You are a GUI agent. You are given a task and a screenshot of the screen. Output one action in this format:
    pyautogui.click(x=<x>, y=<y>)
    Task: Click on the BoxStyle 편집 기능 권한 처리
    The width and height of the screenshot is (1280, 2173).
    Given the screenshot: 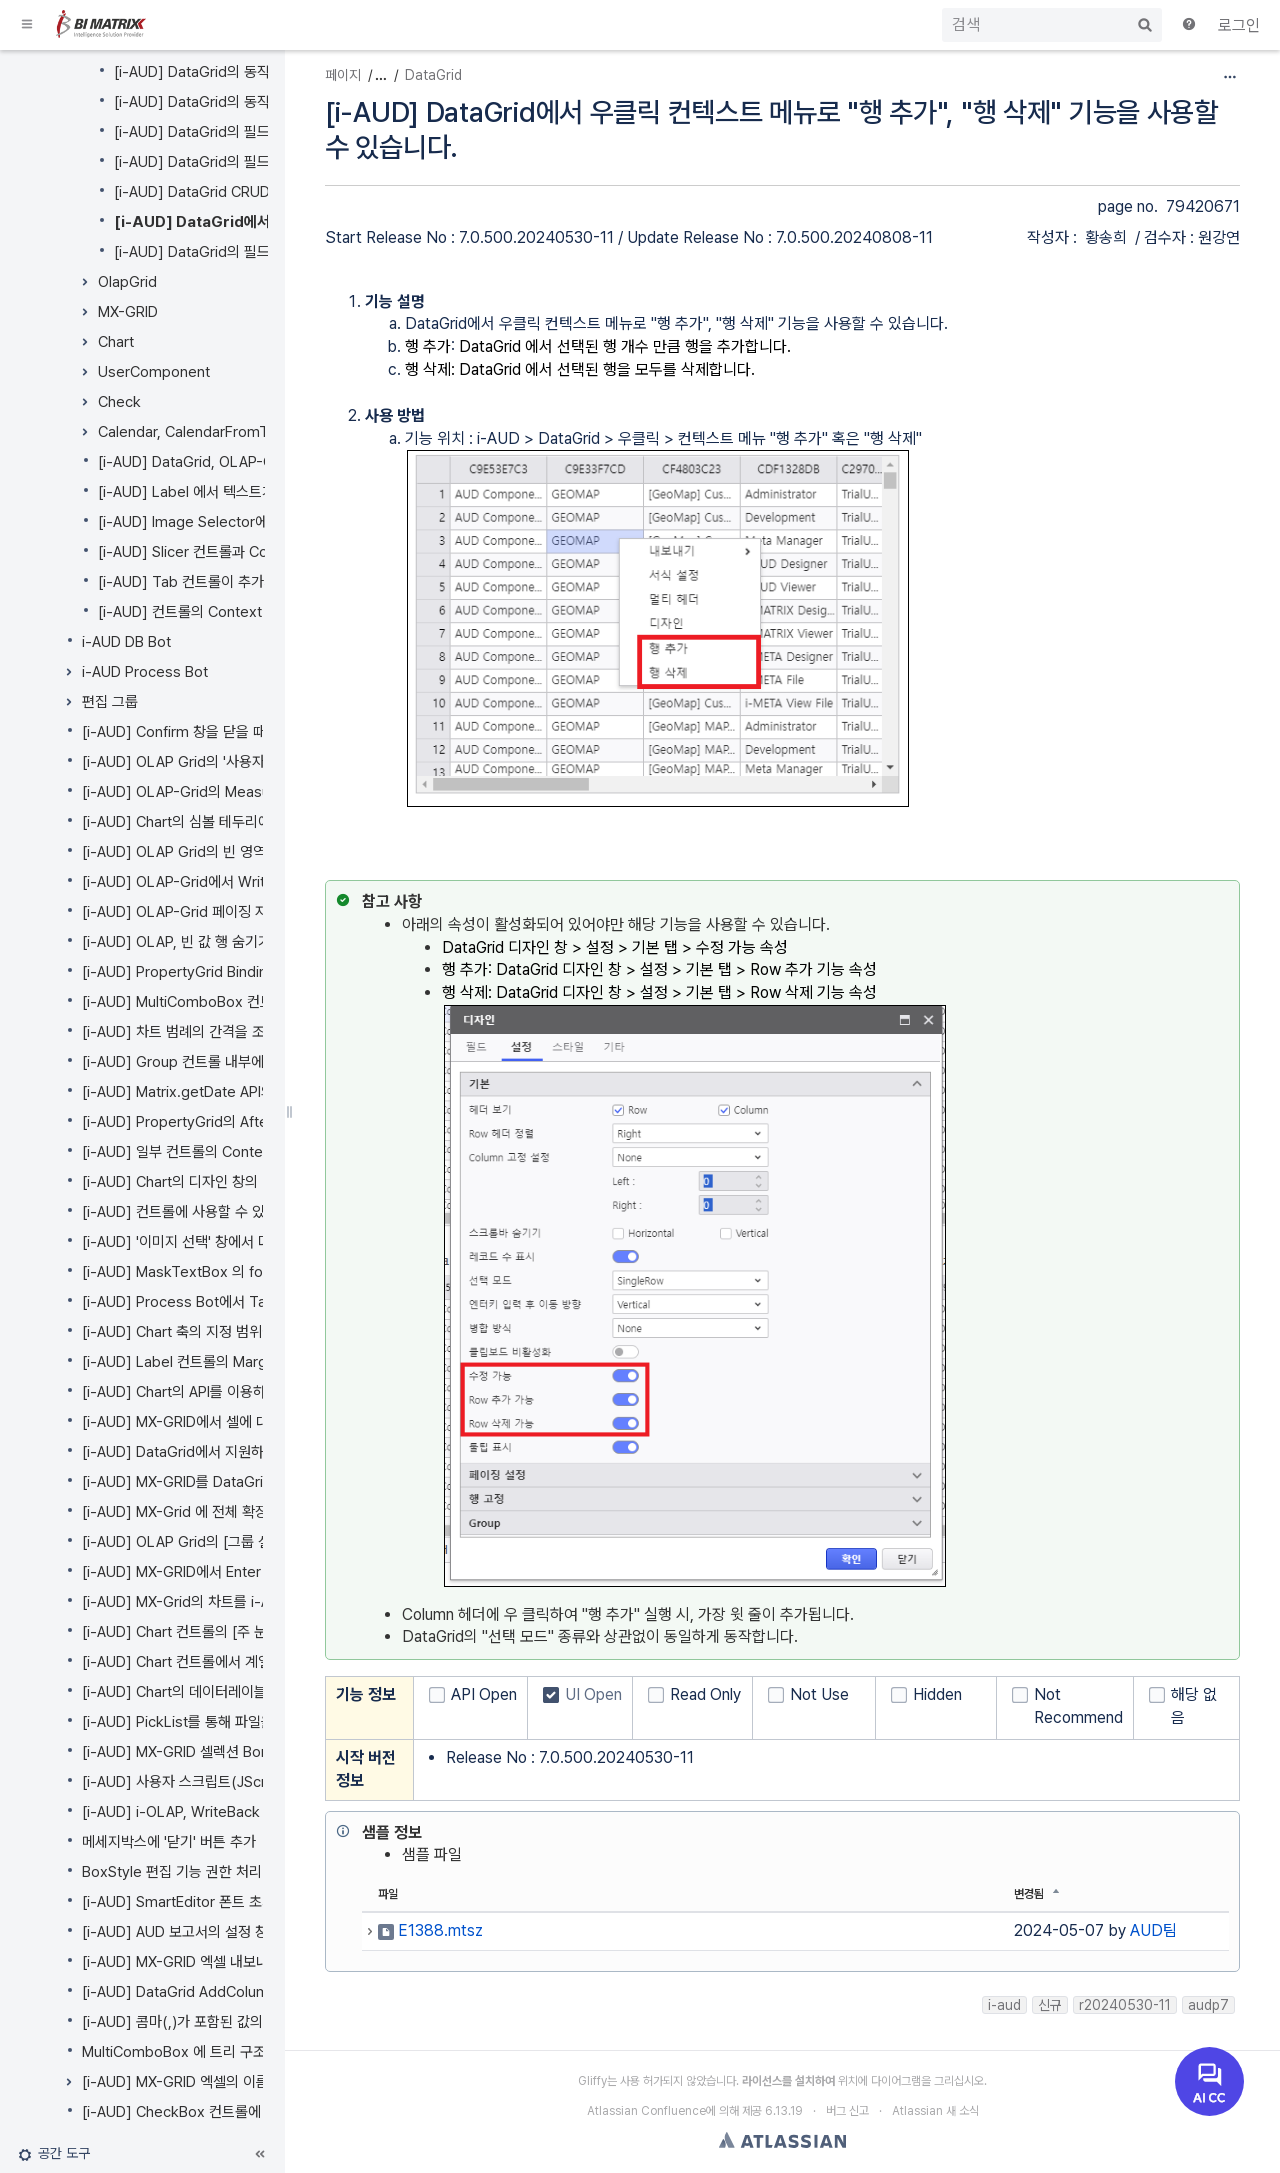 What is the action you would take?
    pyautogui.click(x=172, y=1872)
    